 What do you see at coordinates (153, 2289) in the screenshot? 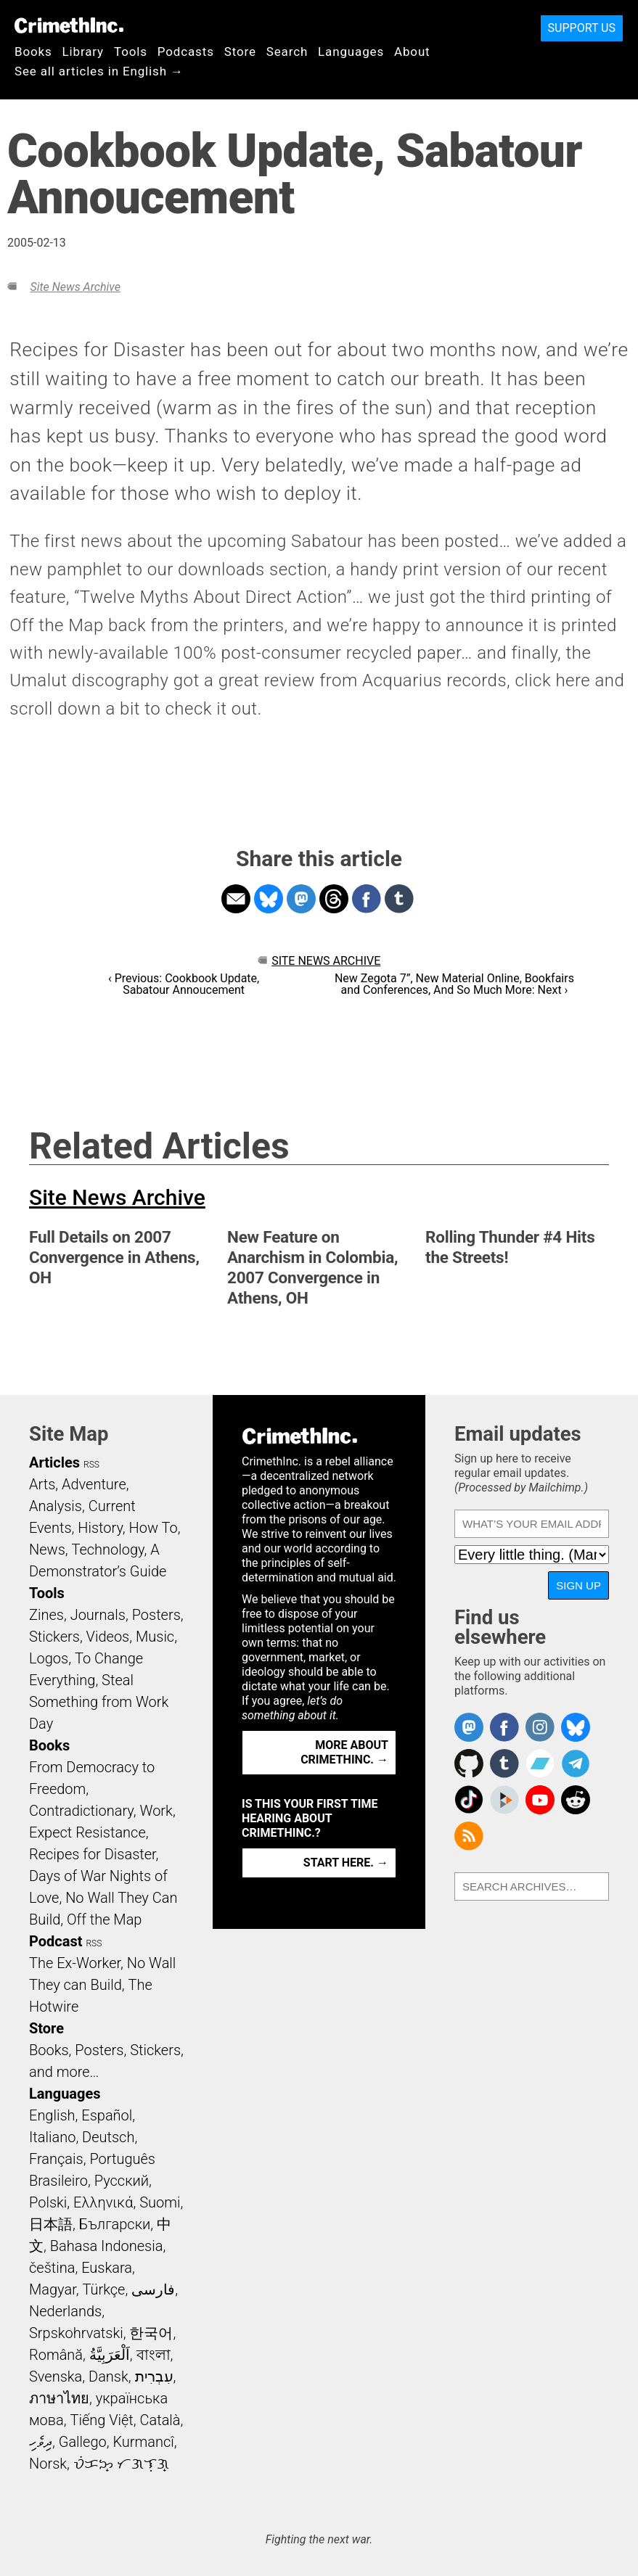
I see `فارسی` at bounding box center [153, 2289].